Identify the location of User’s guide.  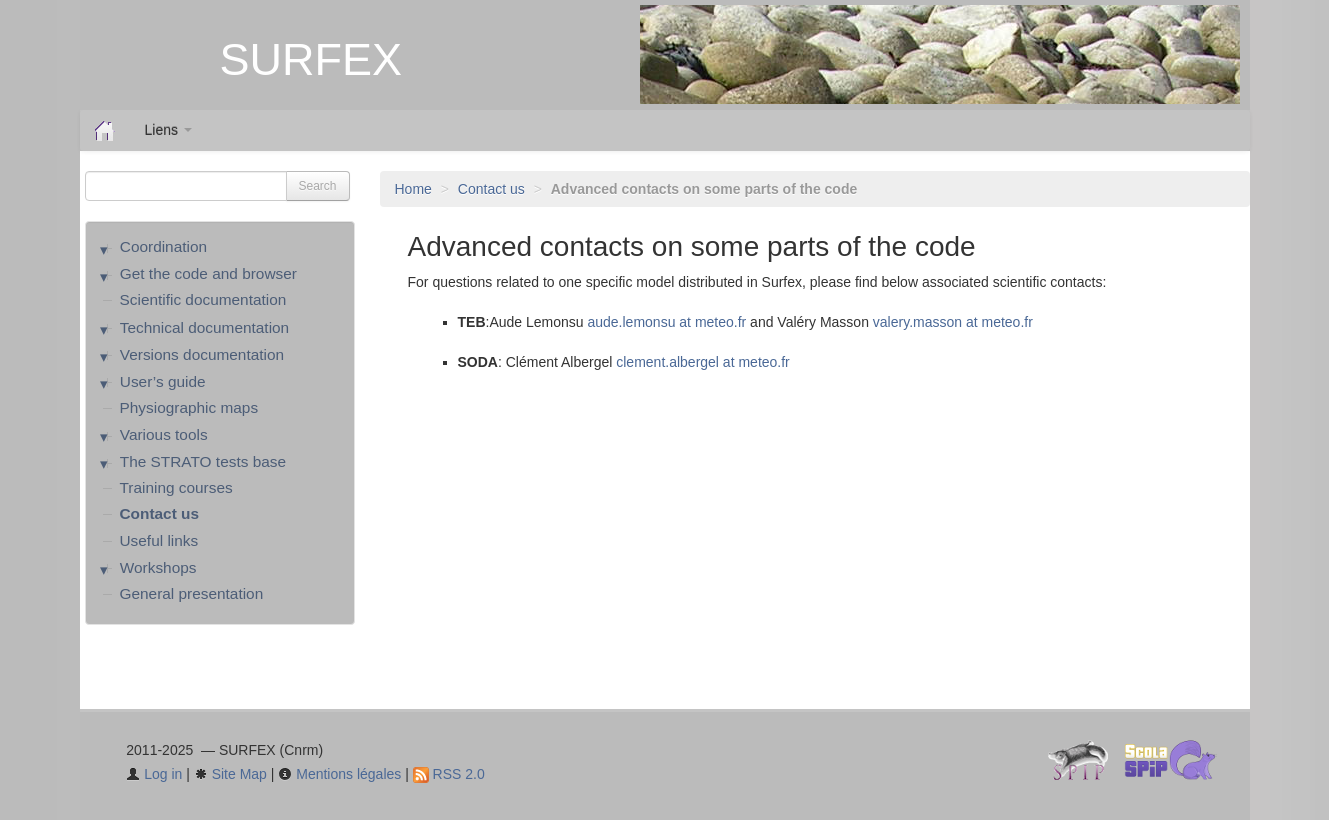
(163, 381).